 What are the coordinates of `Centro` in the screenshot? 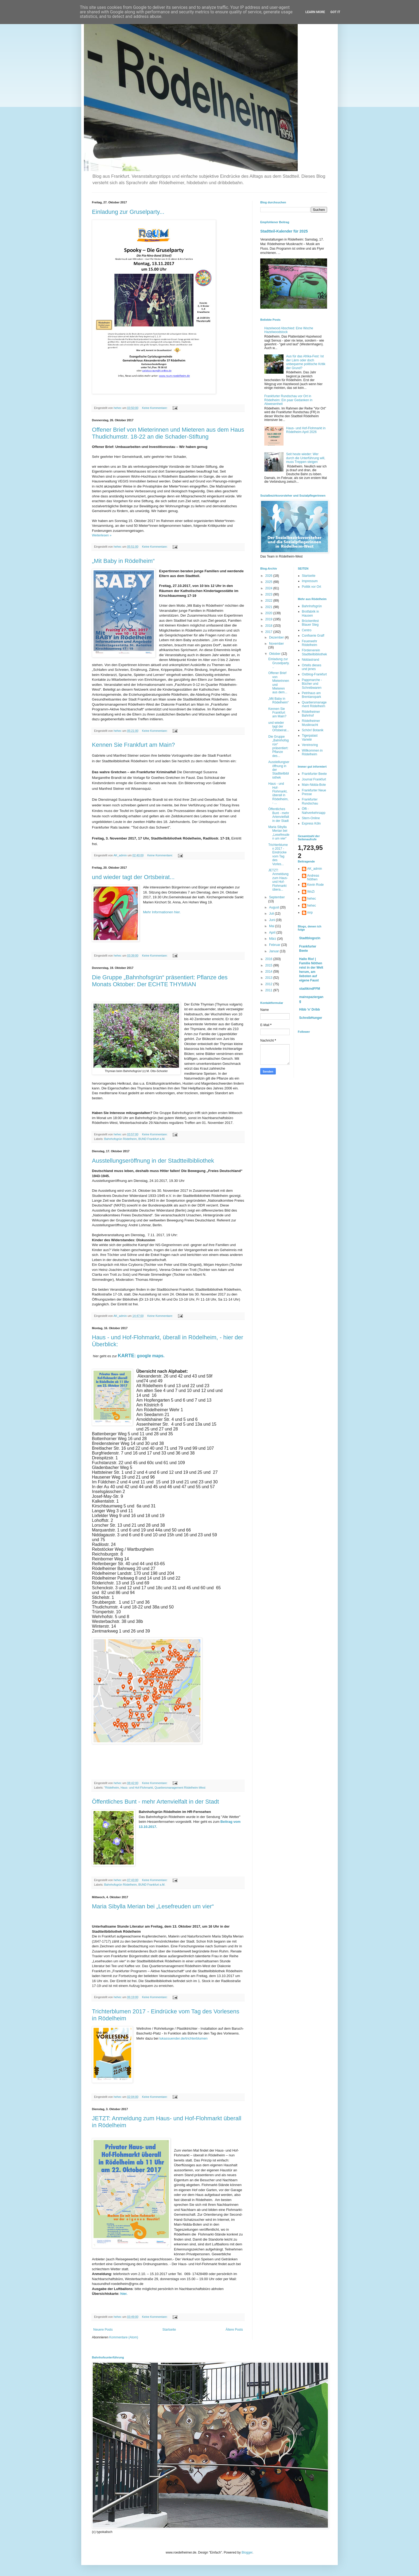 It's located at (307, 630).